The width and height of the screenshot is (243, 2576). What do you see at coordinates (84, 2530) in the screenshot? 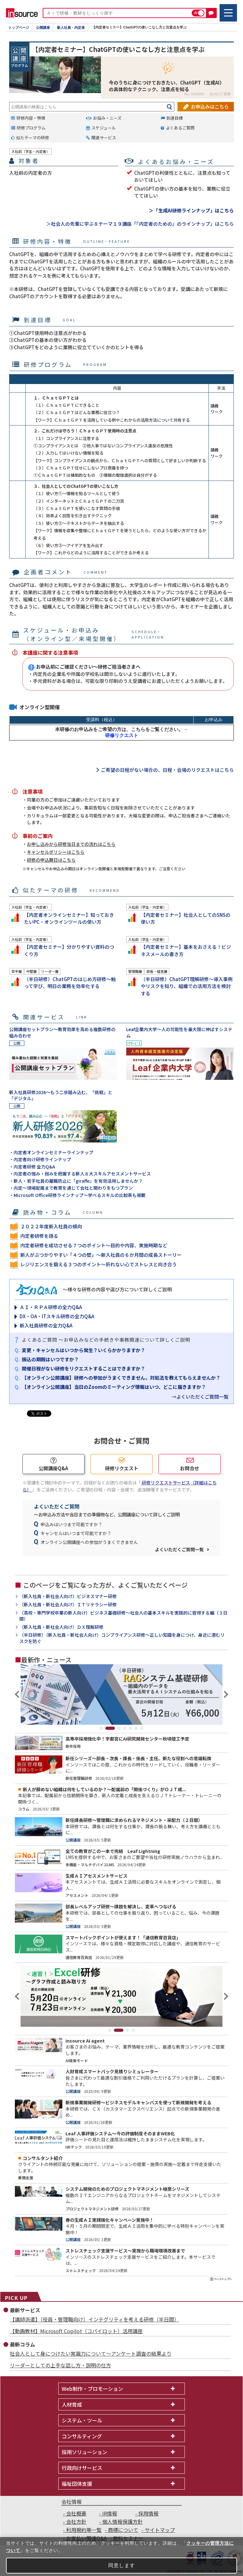
I see `利用規約等一覧` at bounding box center [84, 2530].